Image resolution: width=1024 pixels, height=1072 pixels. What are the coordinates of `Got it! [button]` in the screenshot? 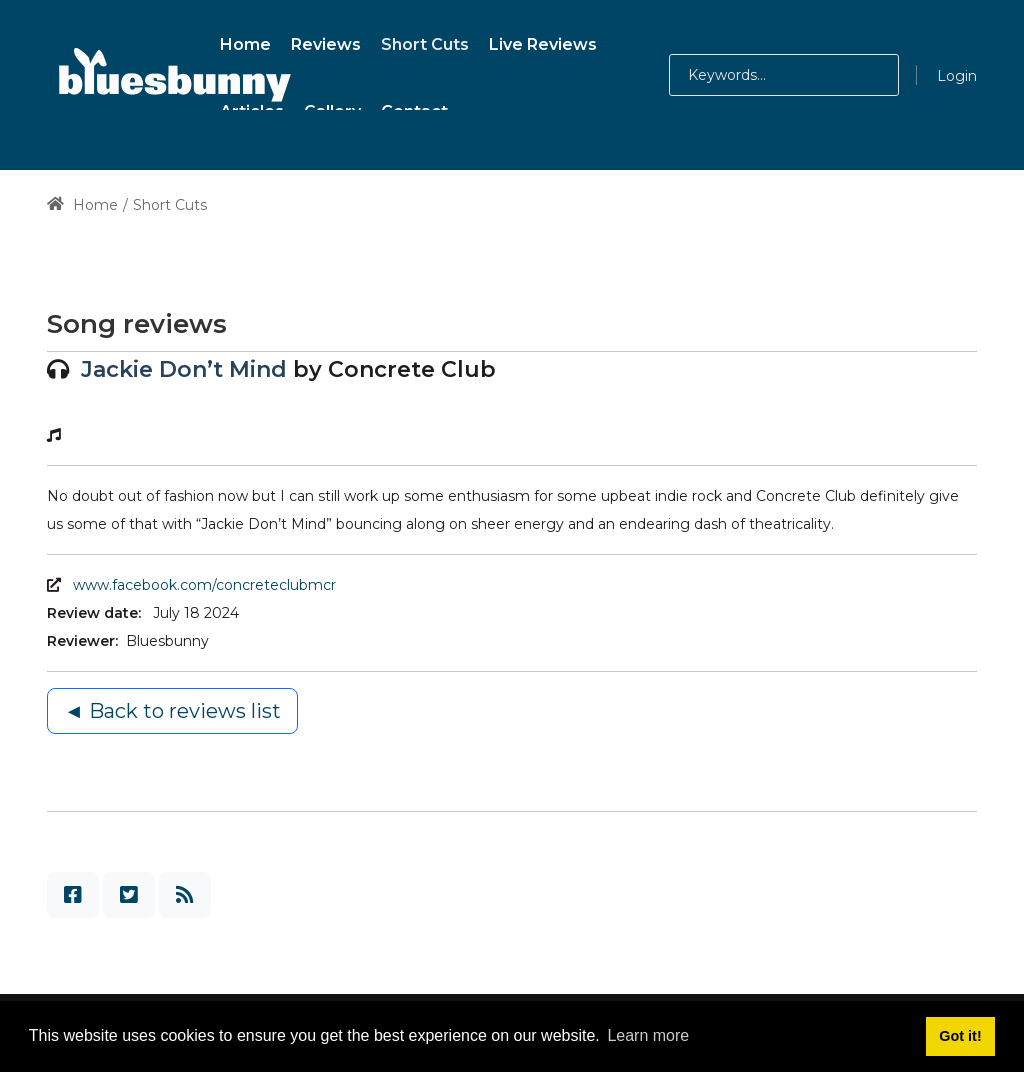 It's located at (960, 1036).